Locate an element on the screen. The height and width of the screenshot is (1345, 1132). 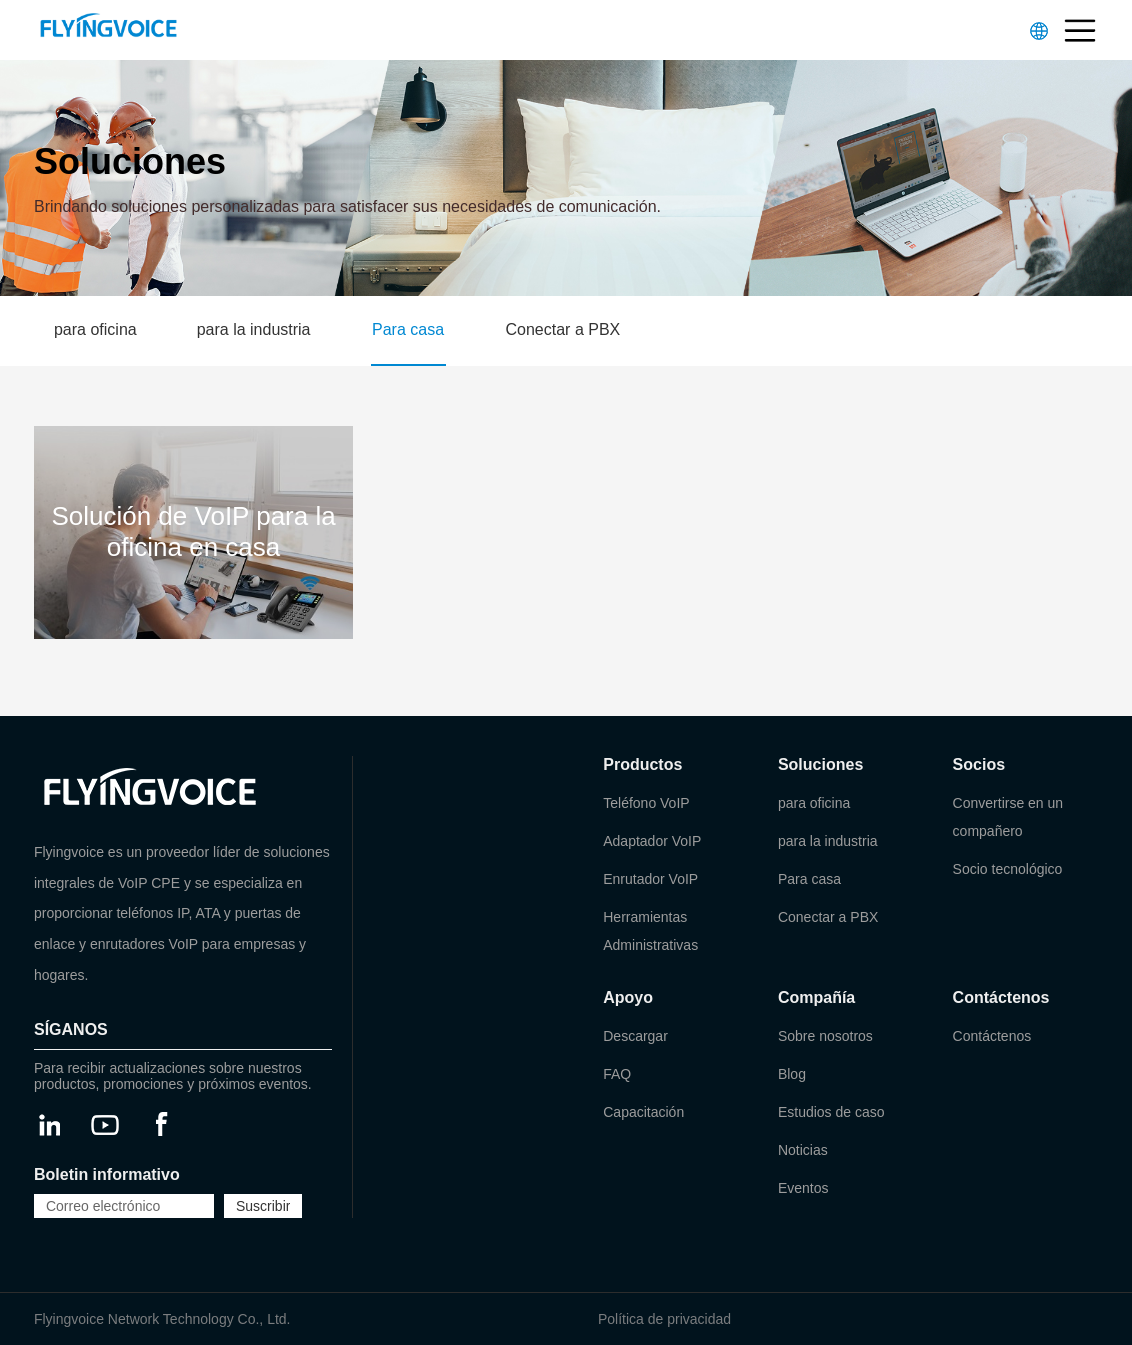
Blog is located at coordinates (792, 1074).